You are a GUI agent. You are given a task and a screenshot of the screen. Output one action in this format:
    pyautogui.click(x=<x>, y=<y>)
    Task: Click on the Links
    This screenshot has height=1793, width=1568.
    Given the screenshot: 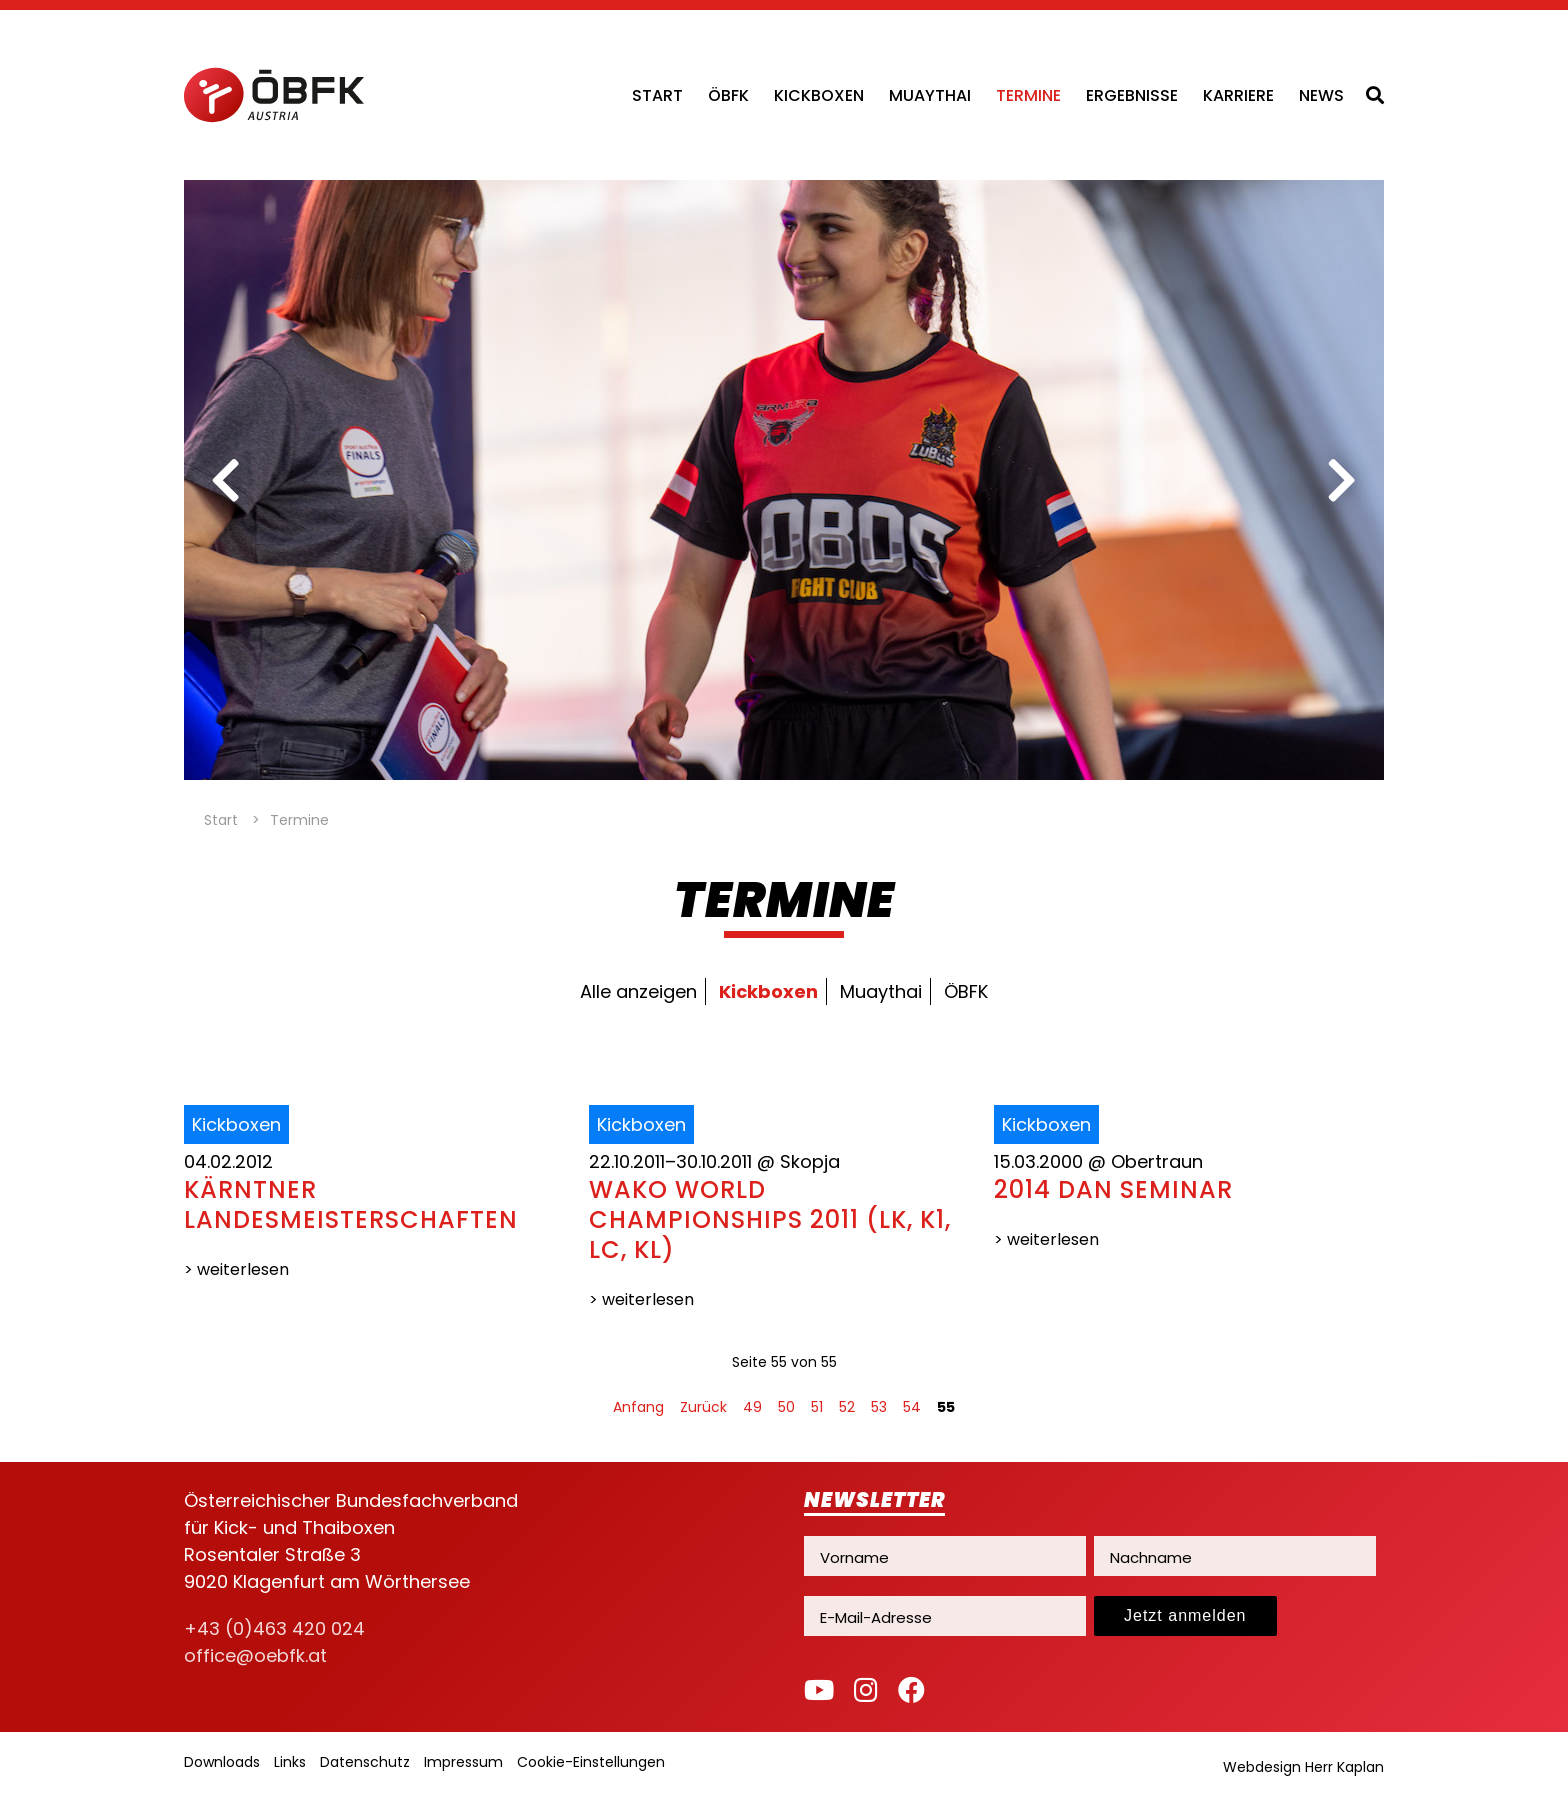 What is the action you would take?
    pyautogui.click(x=290, y=1762)
    